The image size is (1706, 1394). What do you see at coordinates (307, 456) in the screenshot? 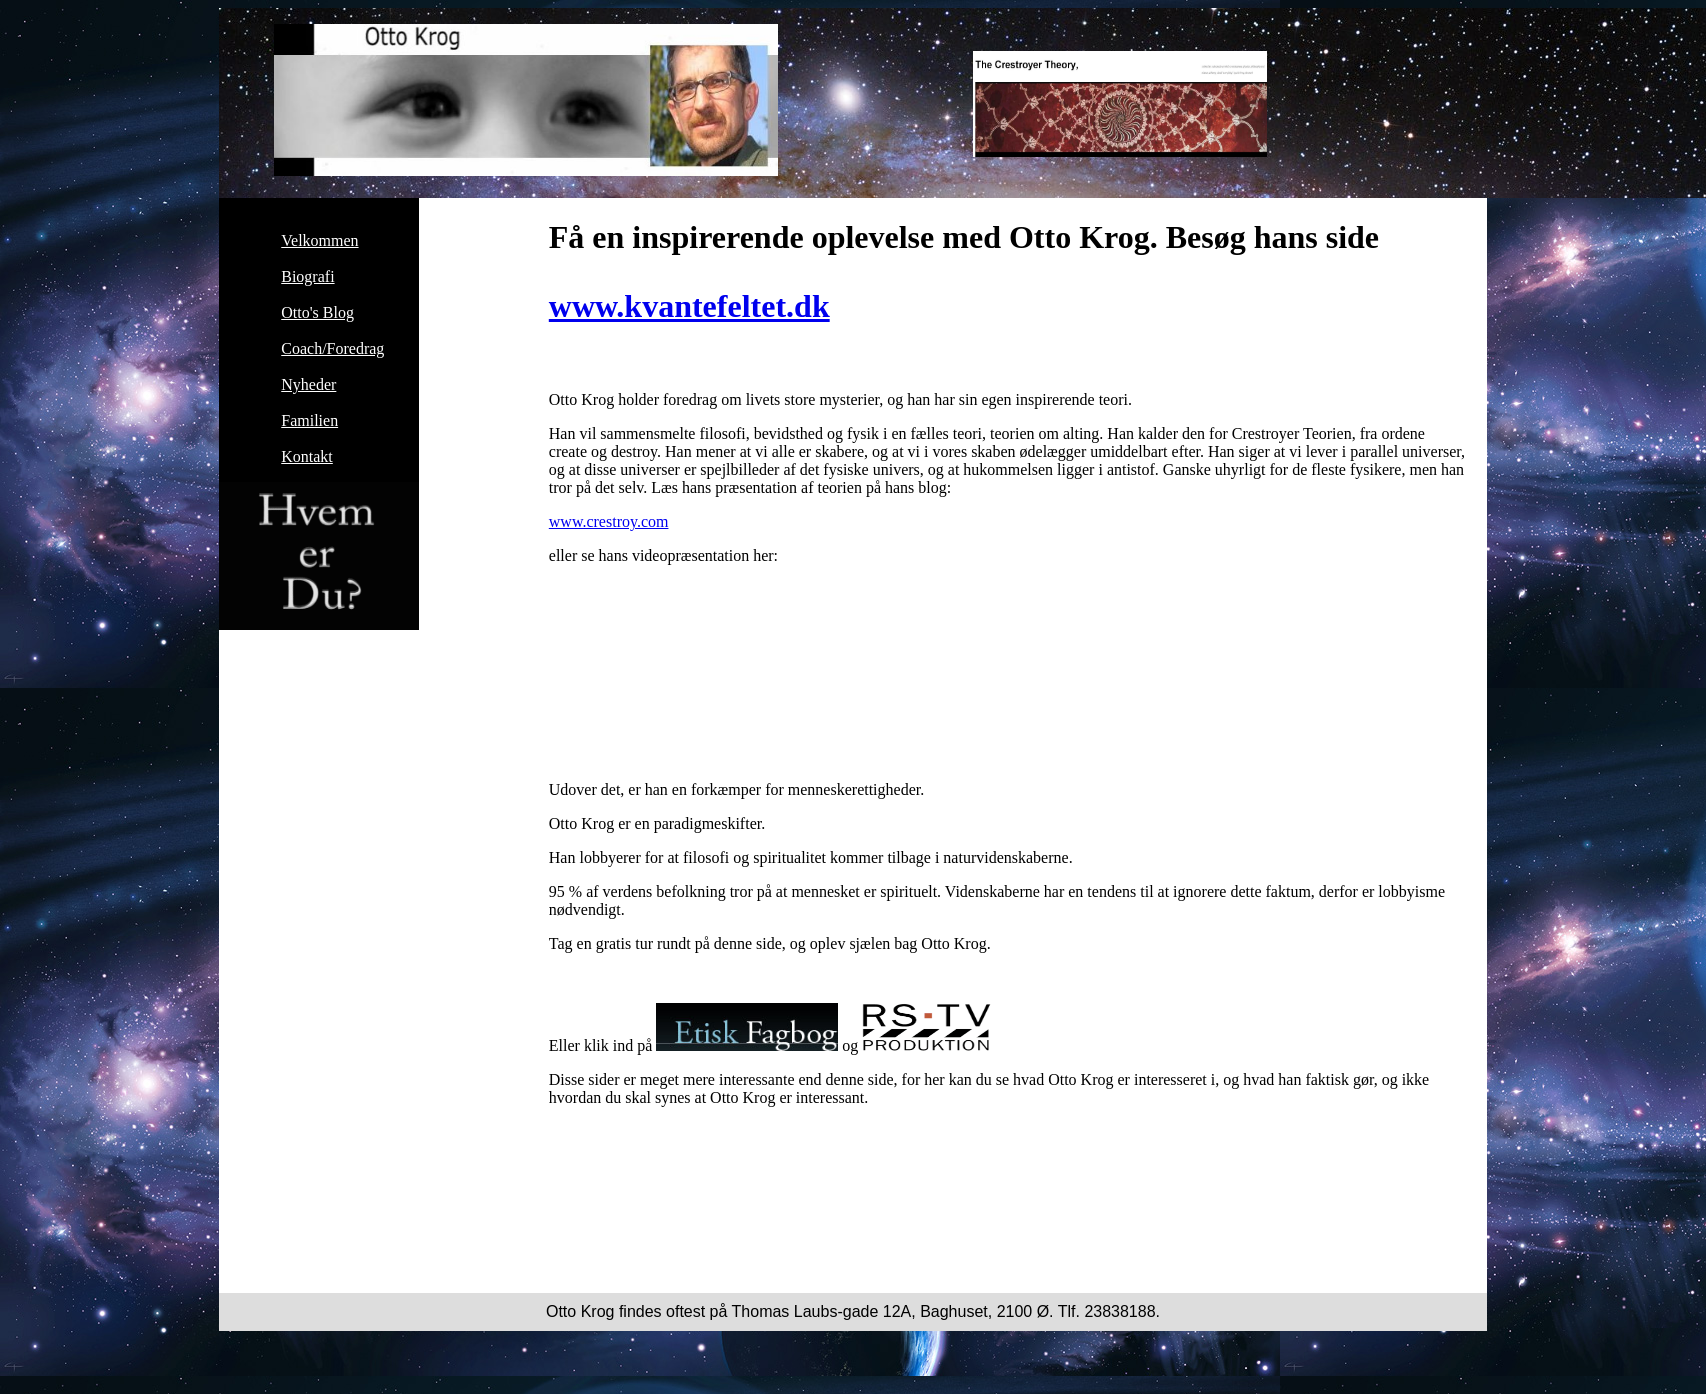
I see `Kontakt` at bounding box center [307, 456].